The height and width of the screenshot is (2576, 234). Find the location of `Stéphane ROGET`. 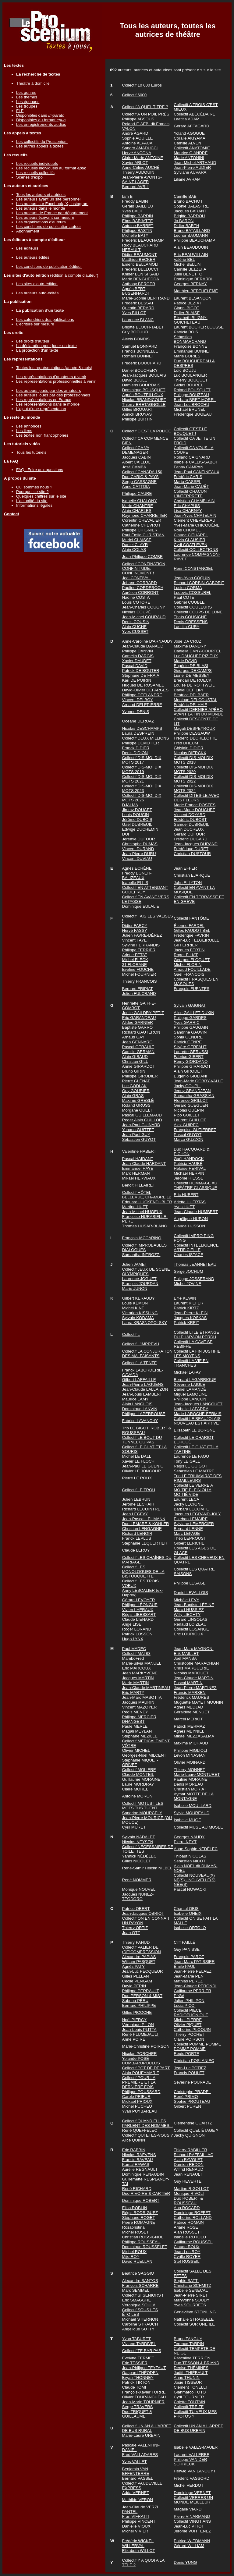

Stéphane ROGET is located at coordinates (138, 2217).